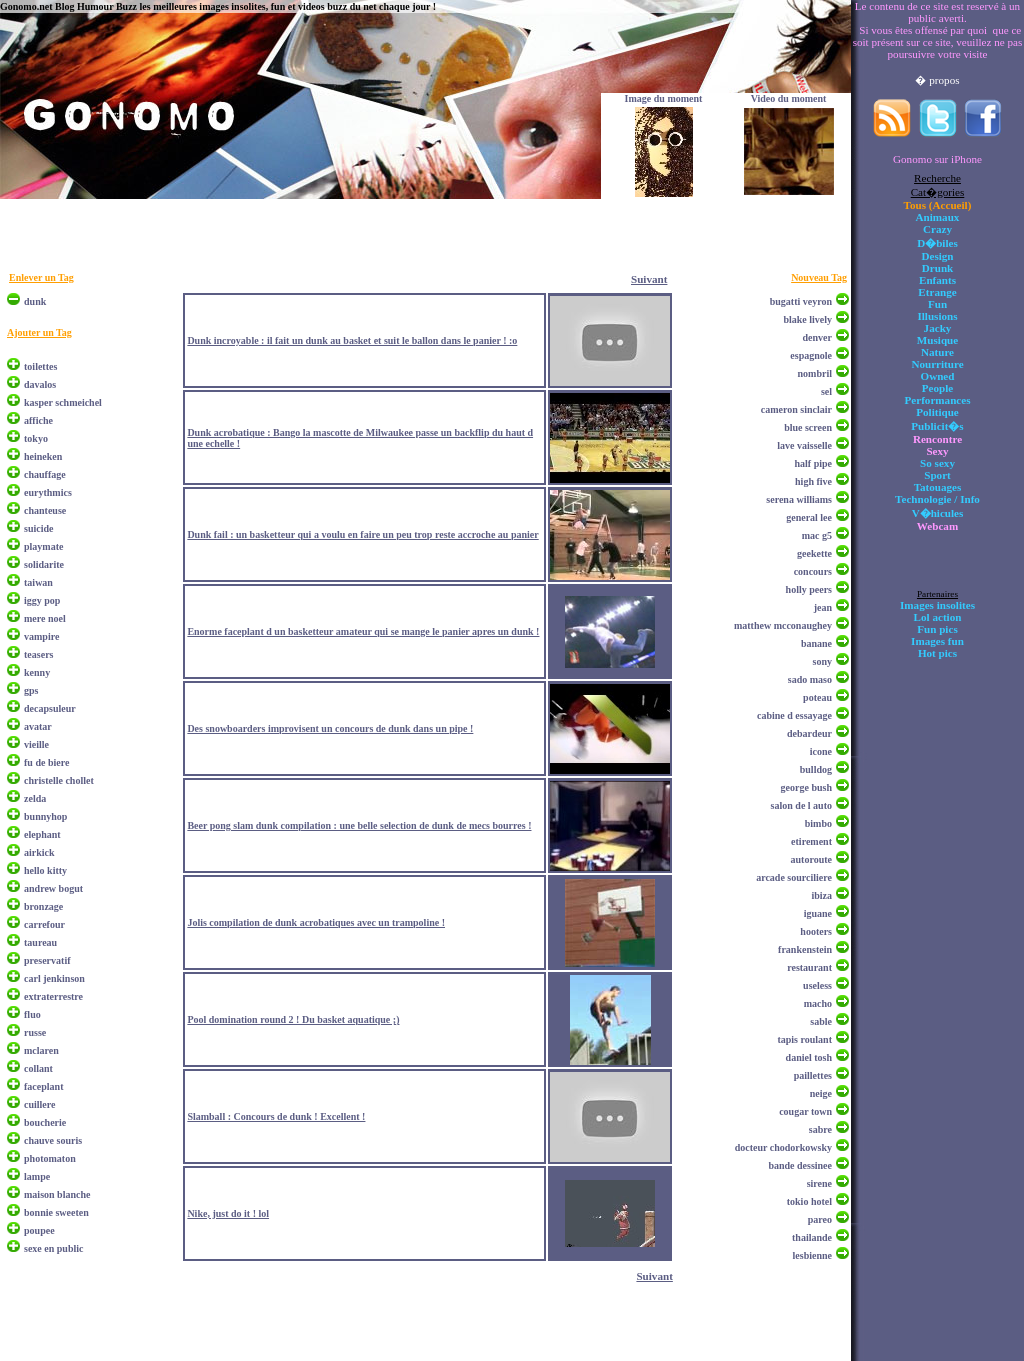  What do you see at coordinates (41, 636) in the screenshot?
I see `vampire` at bounding box center [41, 636].